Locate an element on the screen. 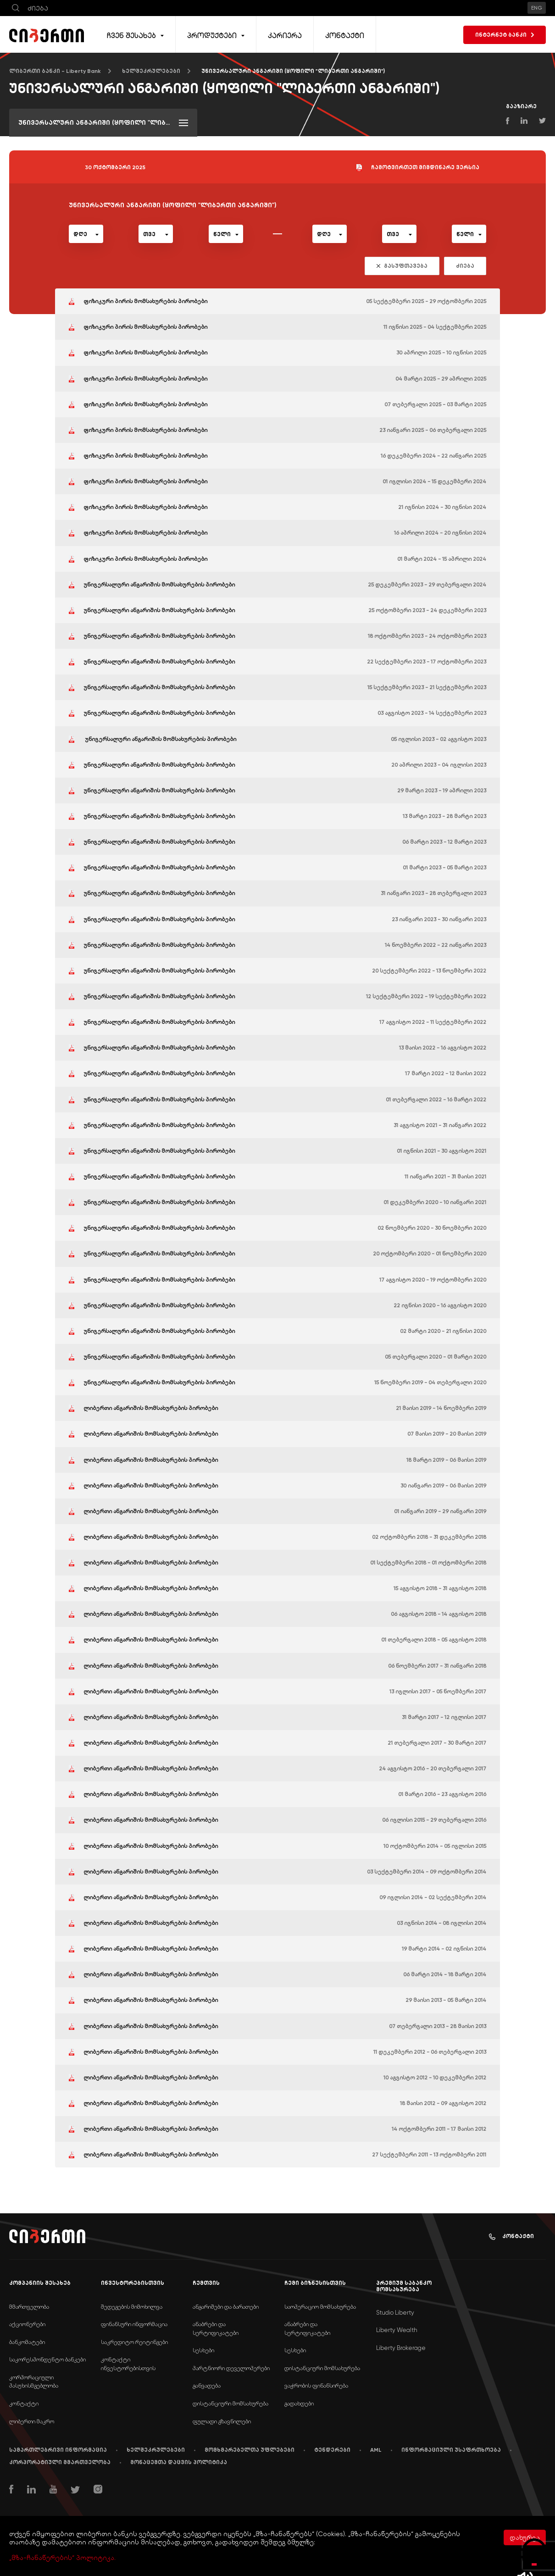 This screenshot has width=555, height=2576. ინფორმაციული უსაფრთხოება is located at coordinates (451, 2450).